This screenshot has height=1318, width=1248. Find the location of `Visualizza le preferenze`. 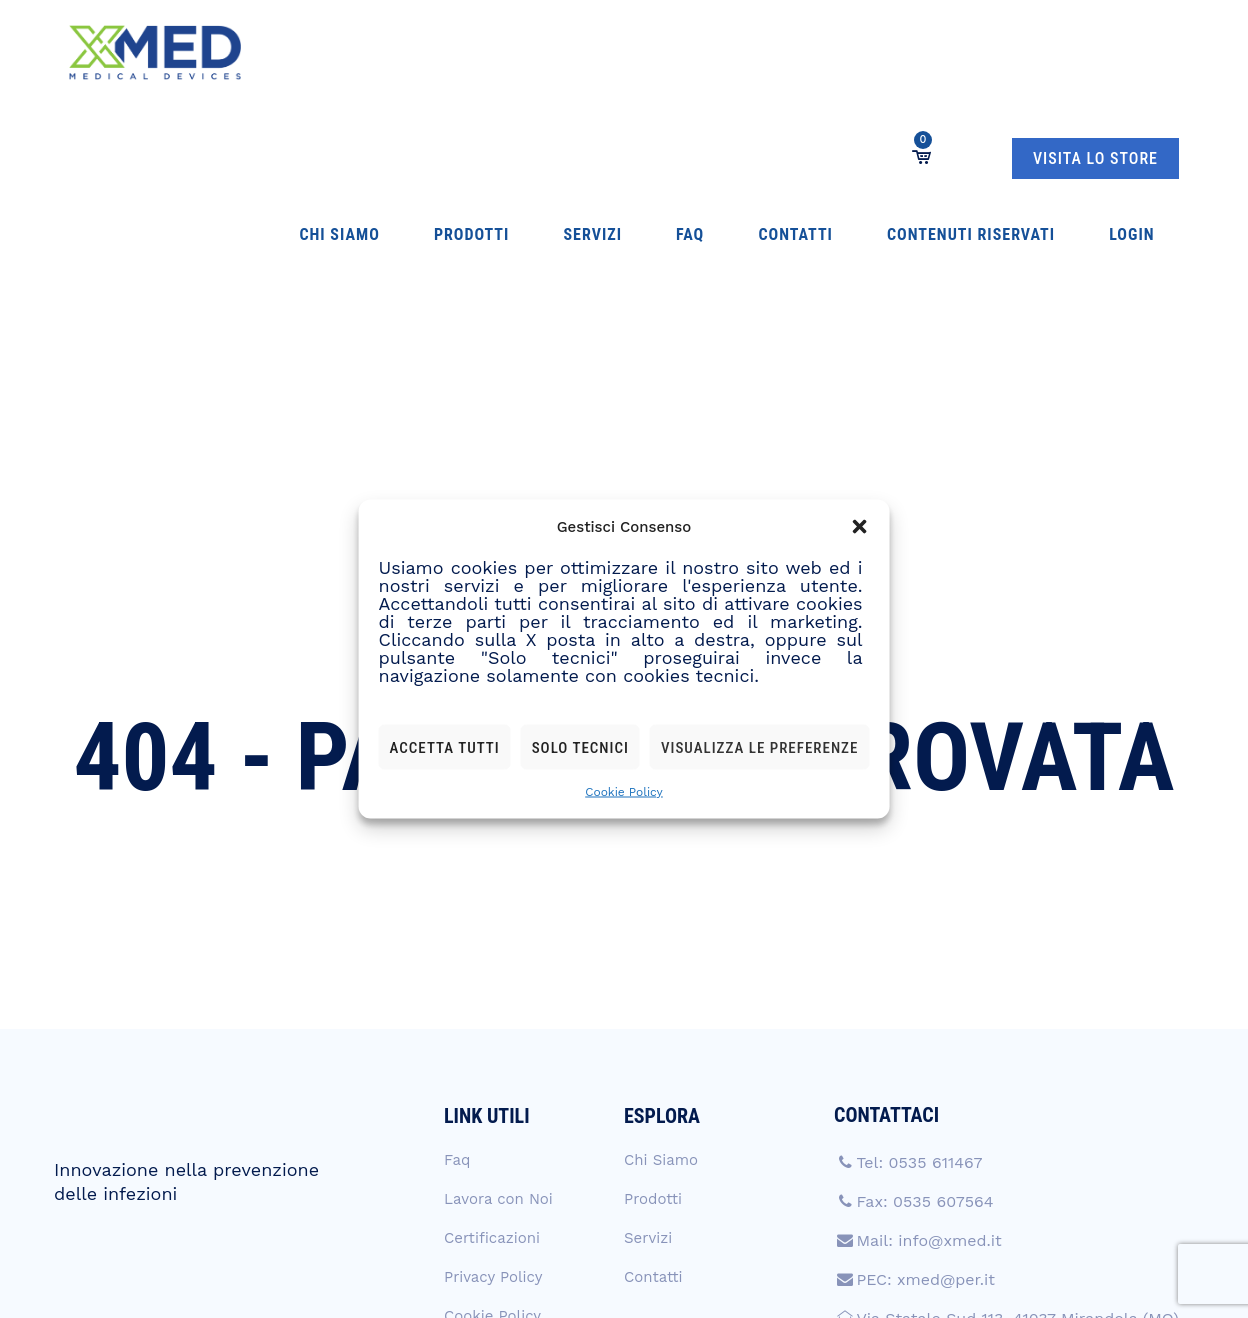

Visualizza le preferenze is located at coordinates (759, 747).